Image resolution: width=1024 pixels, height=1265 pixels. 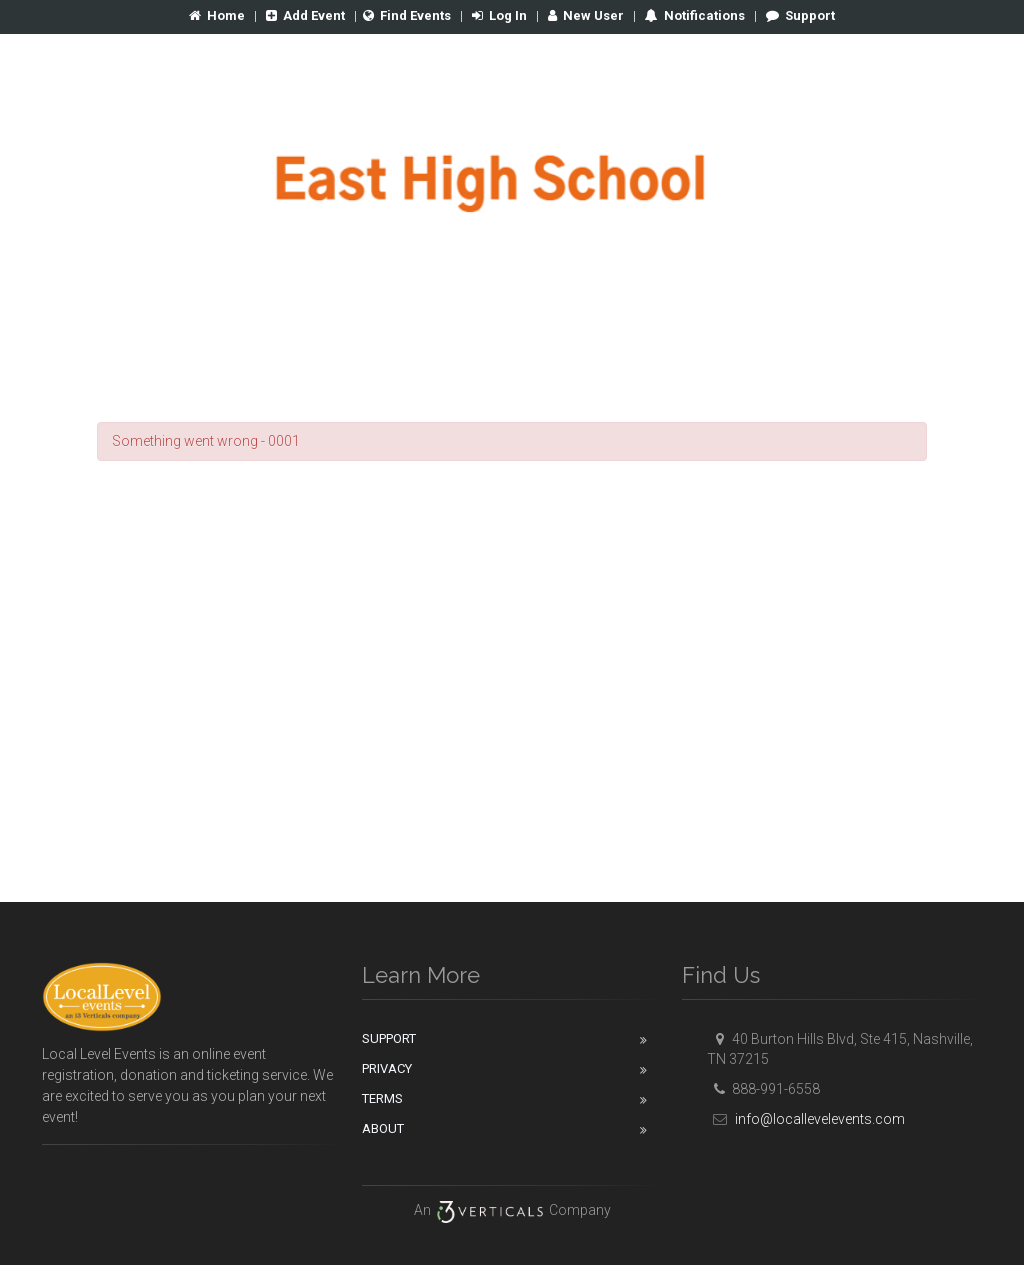 I want to click on Privacy, so click(x=387, y=1068).